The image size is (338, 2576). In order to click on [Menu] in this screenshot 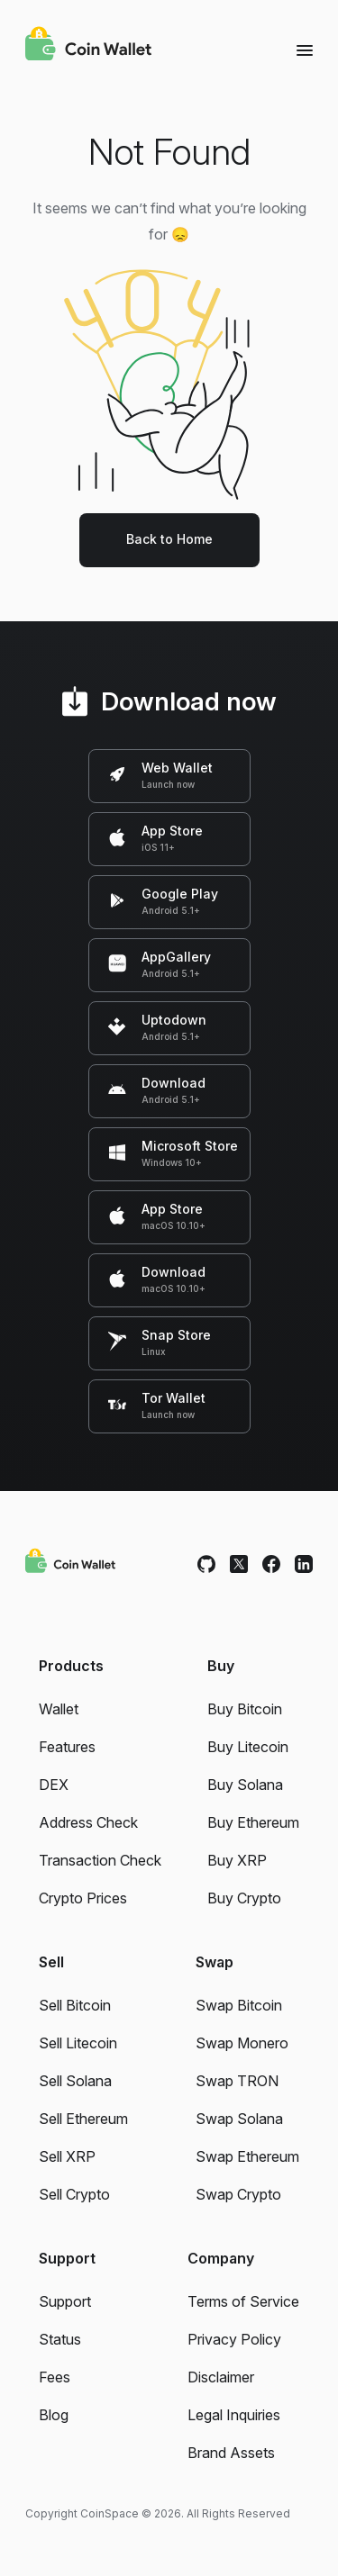, I will do `click(305, 50)`.